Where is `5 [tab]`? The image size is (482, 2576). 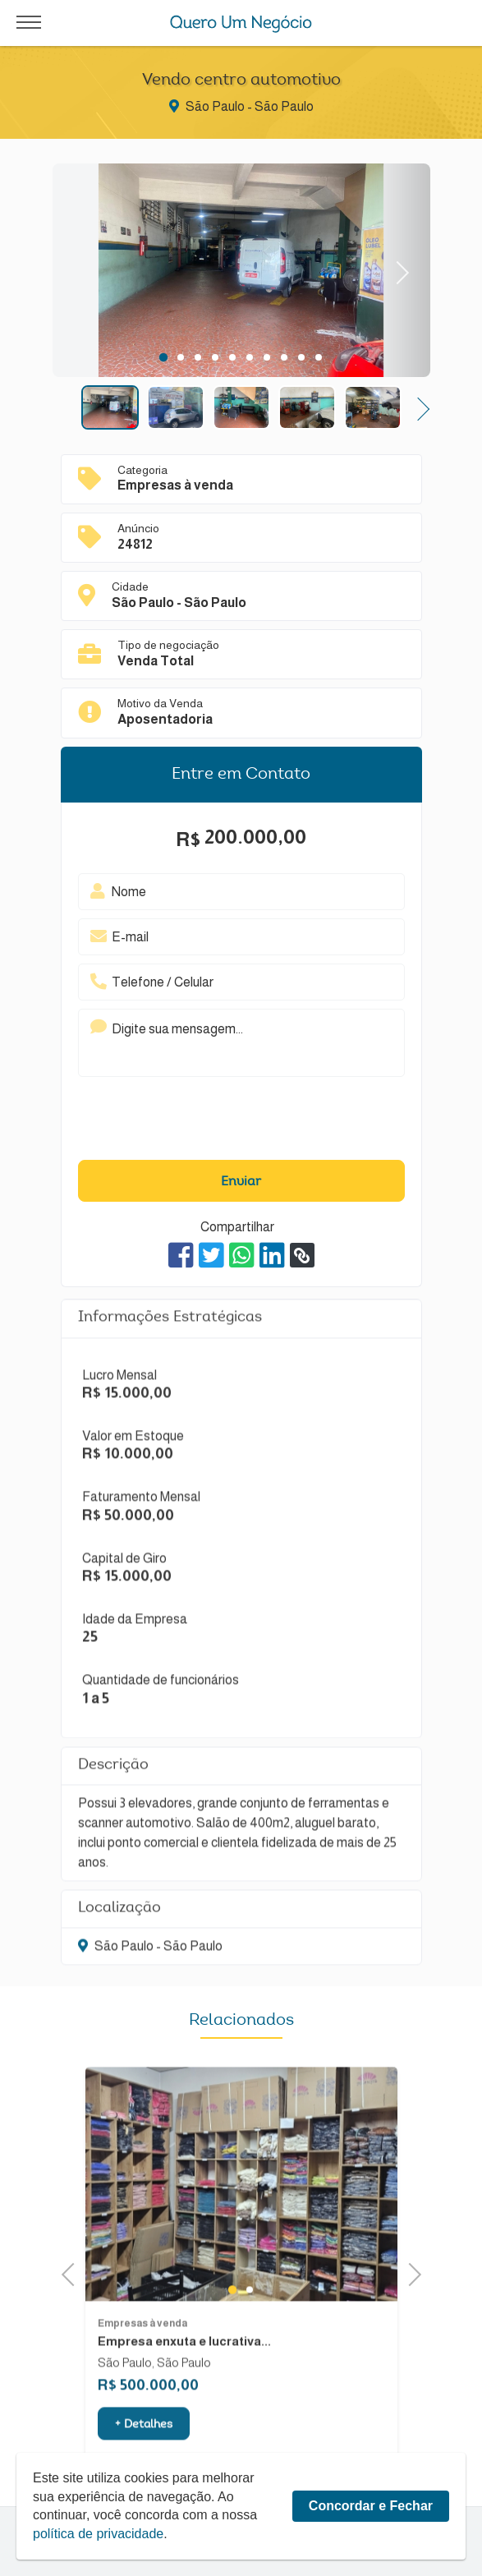
5 [tab] is located at coordinates (232, 357).